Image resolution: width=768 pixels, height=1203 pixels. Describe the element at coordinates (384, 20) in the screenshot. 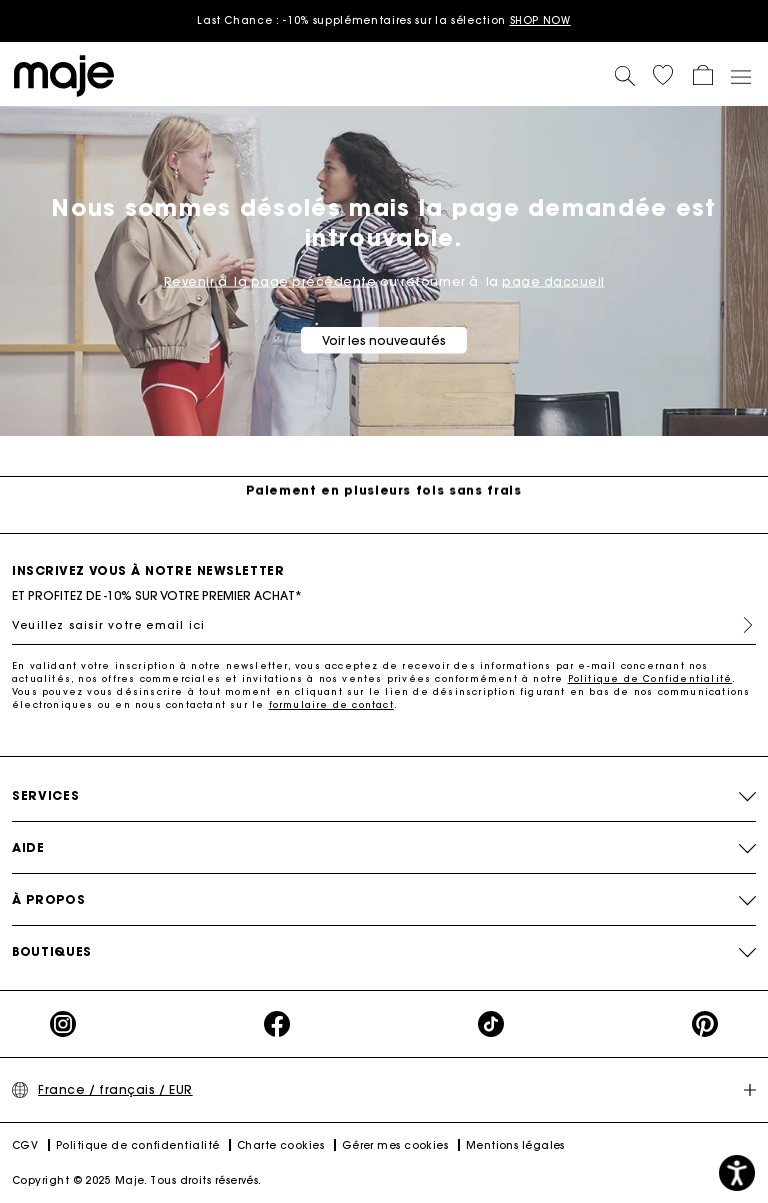

I see `Last Chance : -10% supplémentaires sur la sélection` at that location.